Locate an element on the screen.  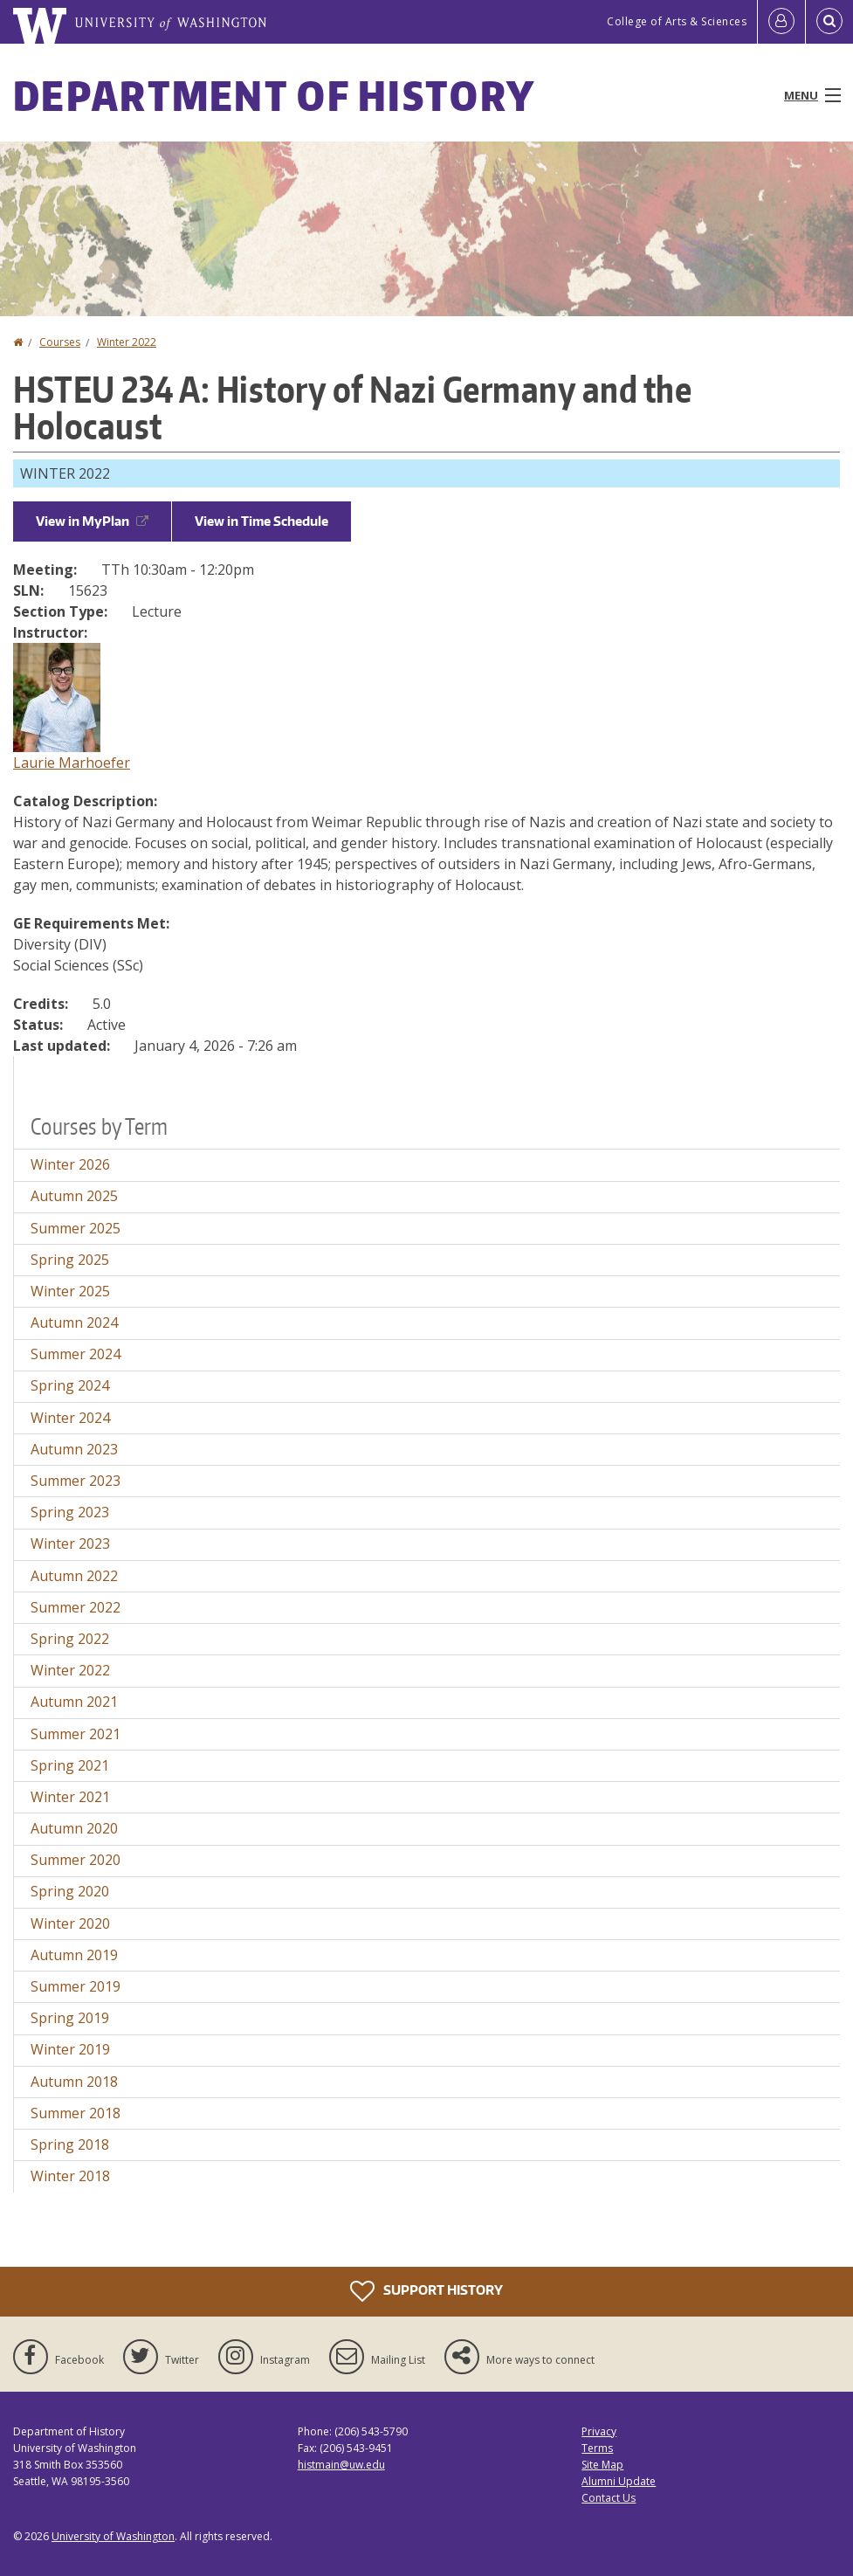
College of Arts & Sciences is located at coordinates (676, 21).